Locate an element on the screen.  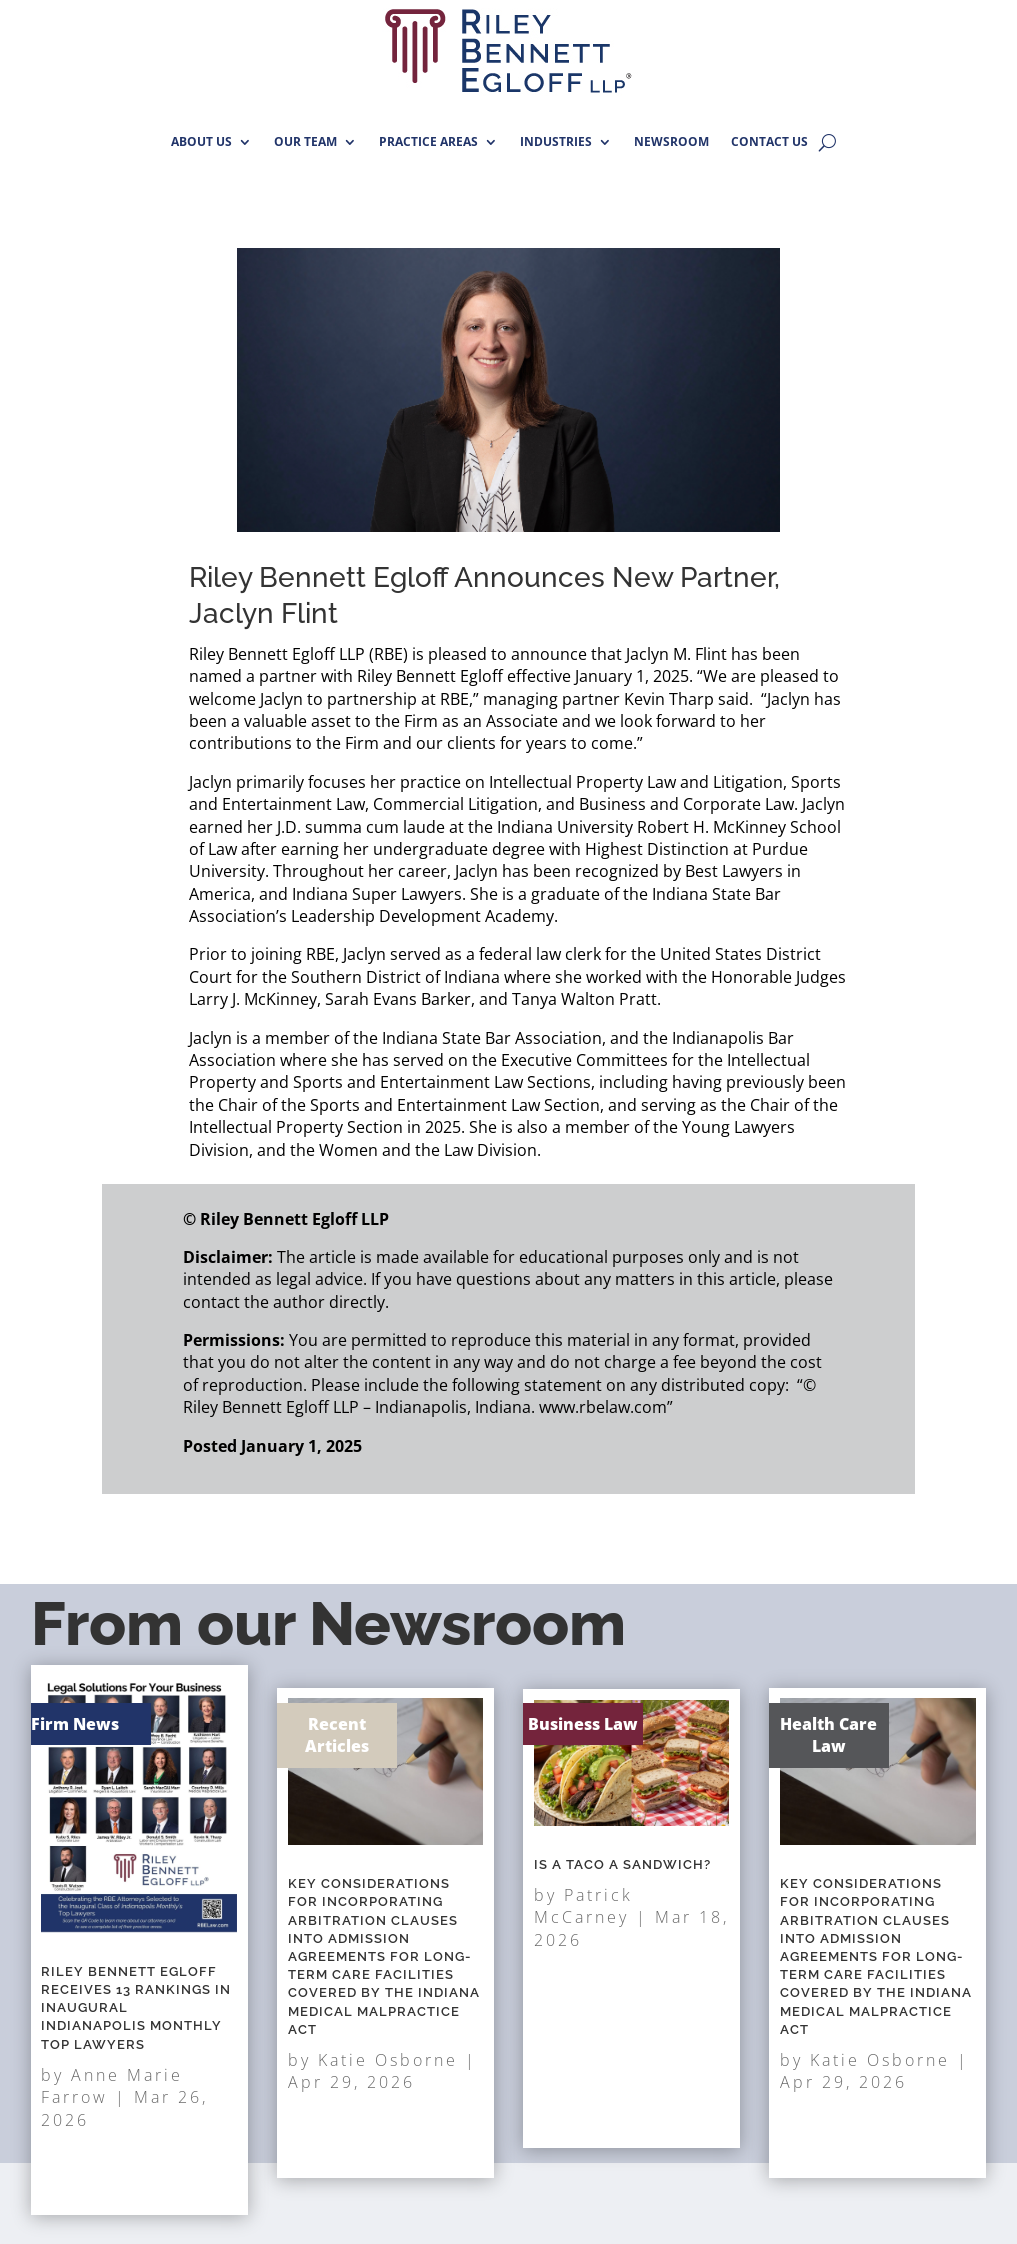
NEWSROOM is located at coordinates (671, 141).